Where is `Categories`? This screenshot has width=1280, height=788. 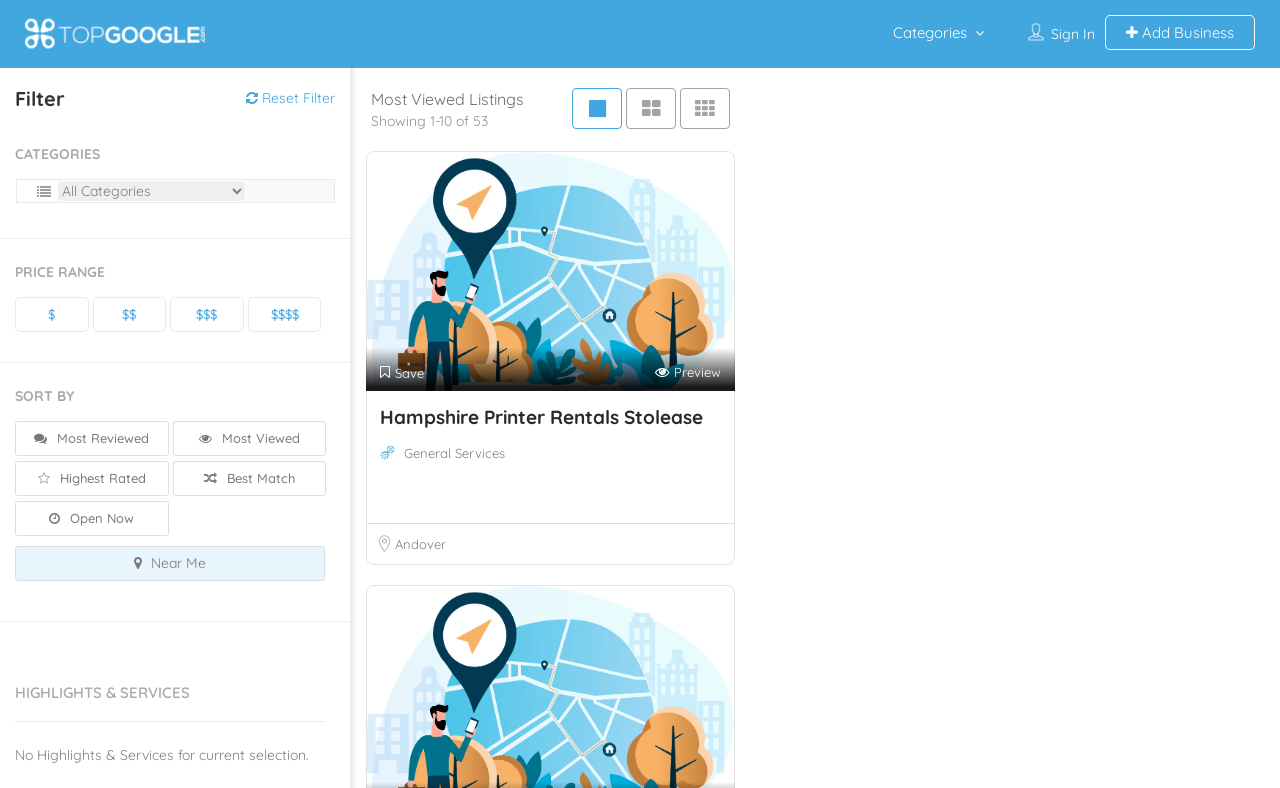 Categories is located at coordinates (930, 32).